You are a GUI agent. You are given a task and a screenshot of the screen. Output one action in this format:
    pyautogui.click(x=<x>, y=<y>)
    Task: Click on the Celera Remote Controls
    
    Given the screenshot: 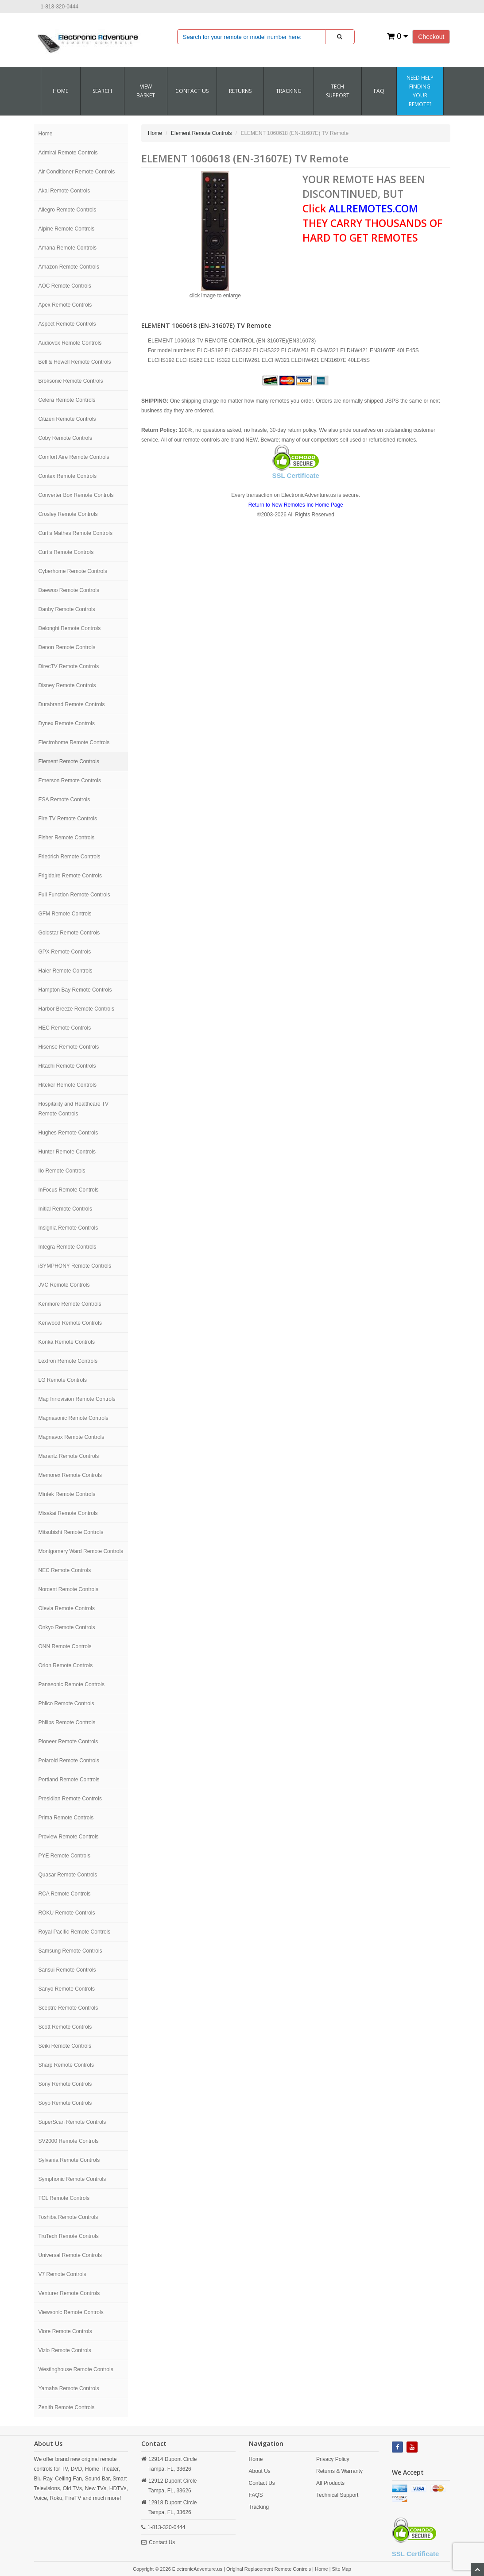 What is the action you would take?
    pyautogui.click(x=67, y=400)
    